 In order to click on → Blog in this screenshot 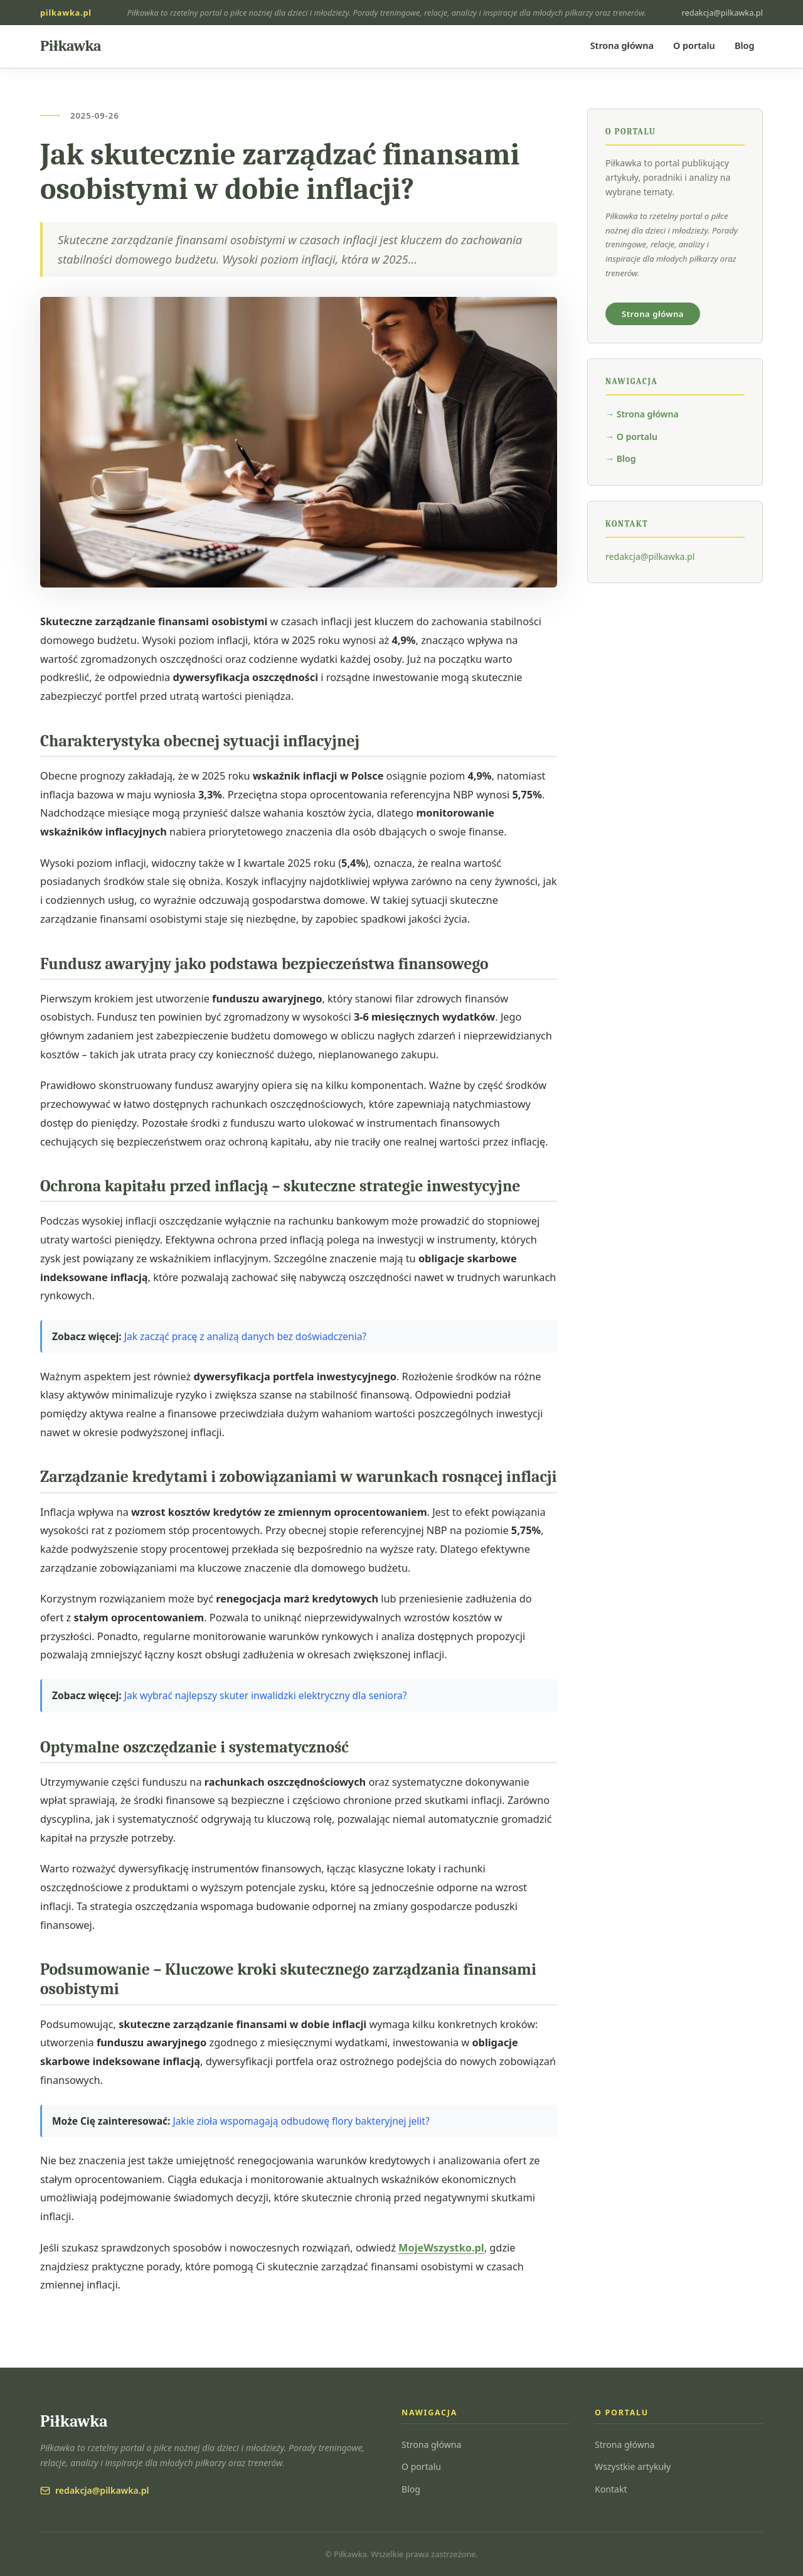, I will do `click(620, 458)`.